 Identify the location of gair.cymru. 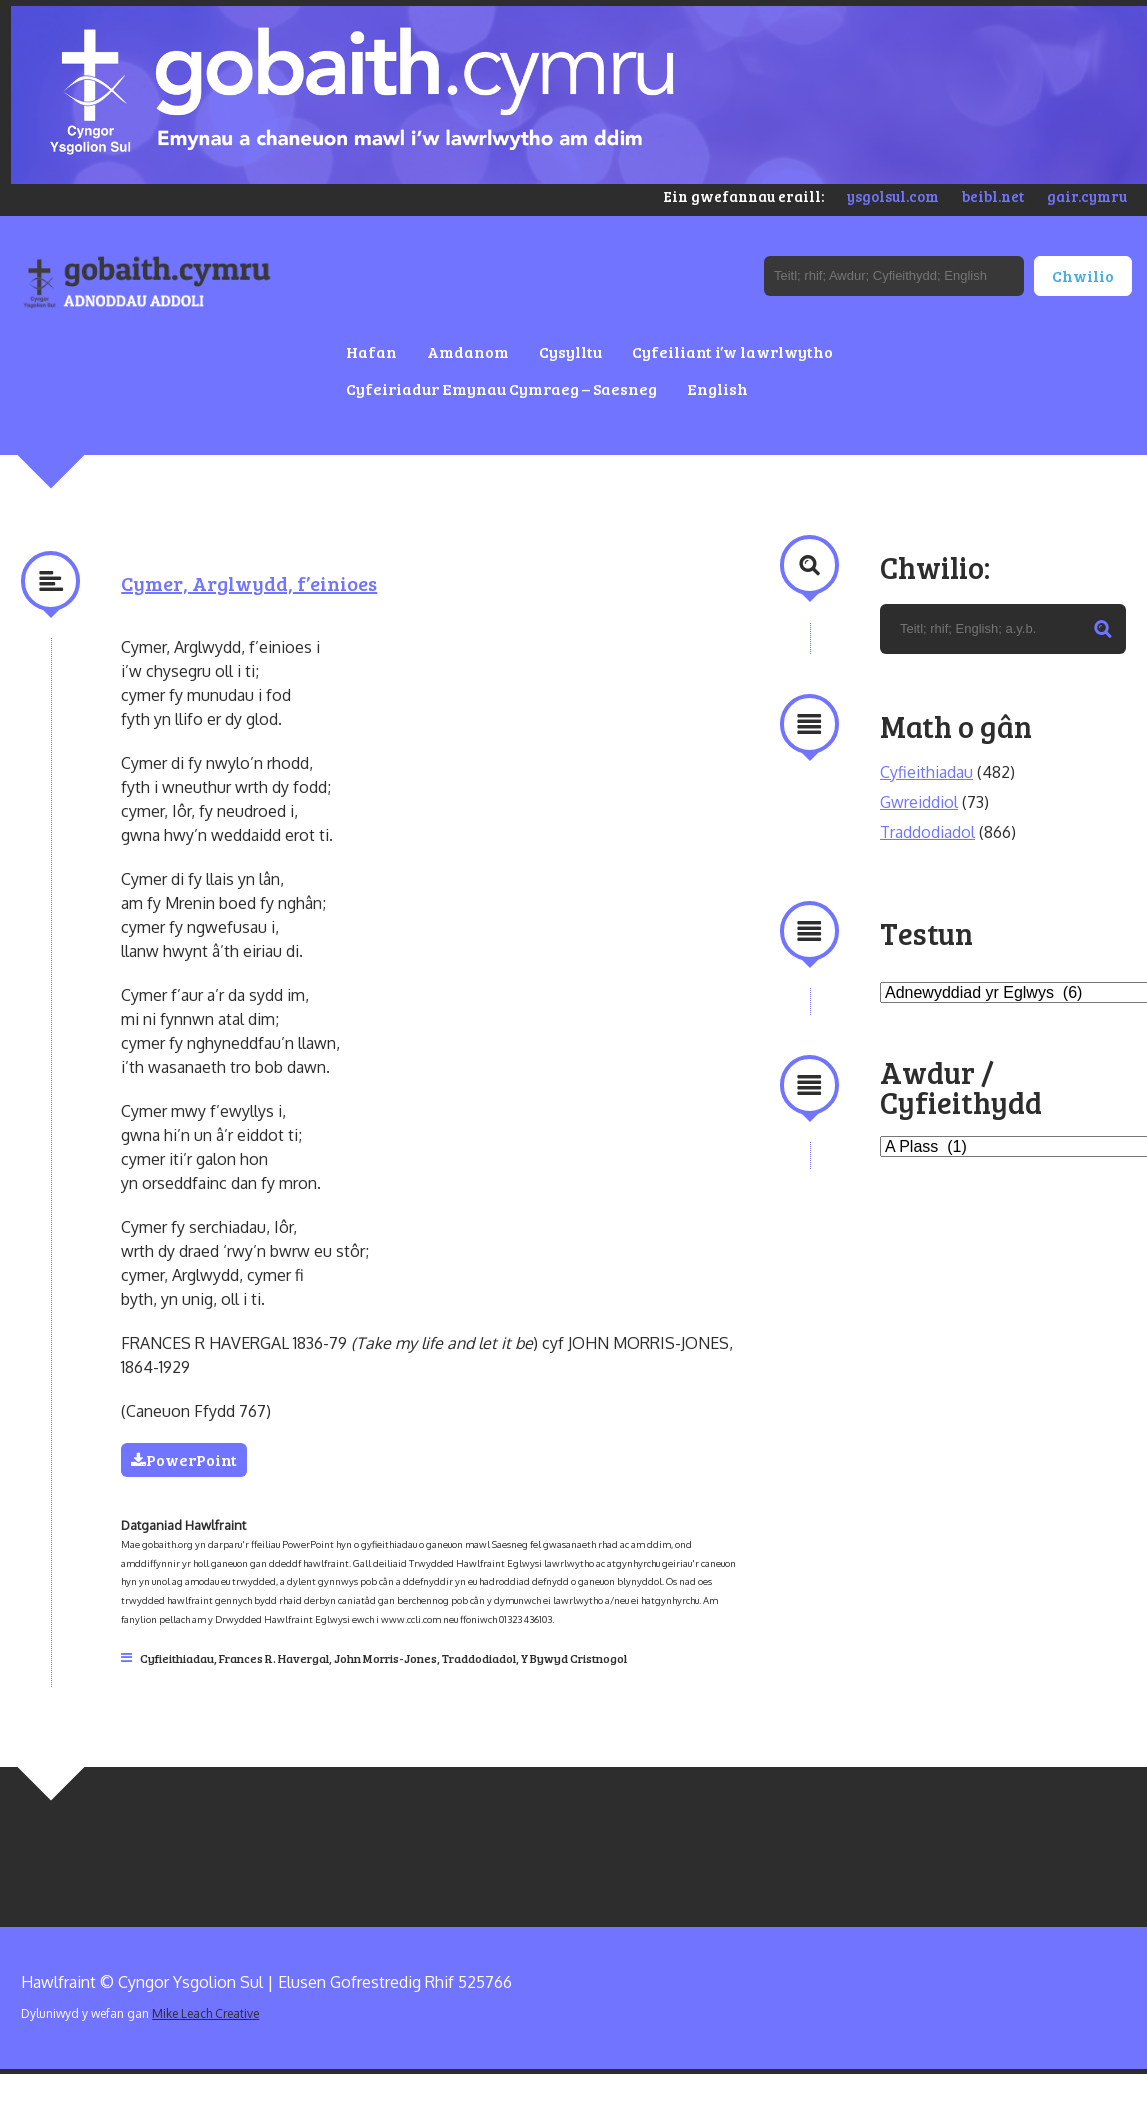
(1087, 196).